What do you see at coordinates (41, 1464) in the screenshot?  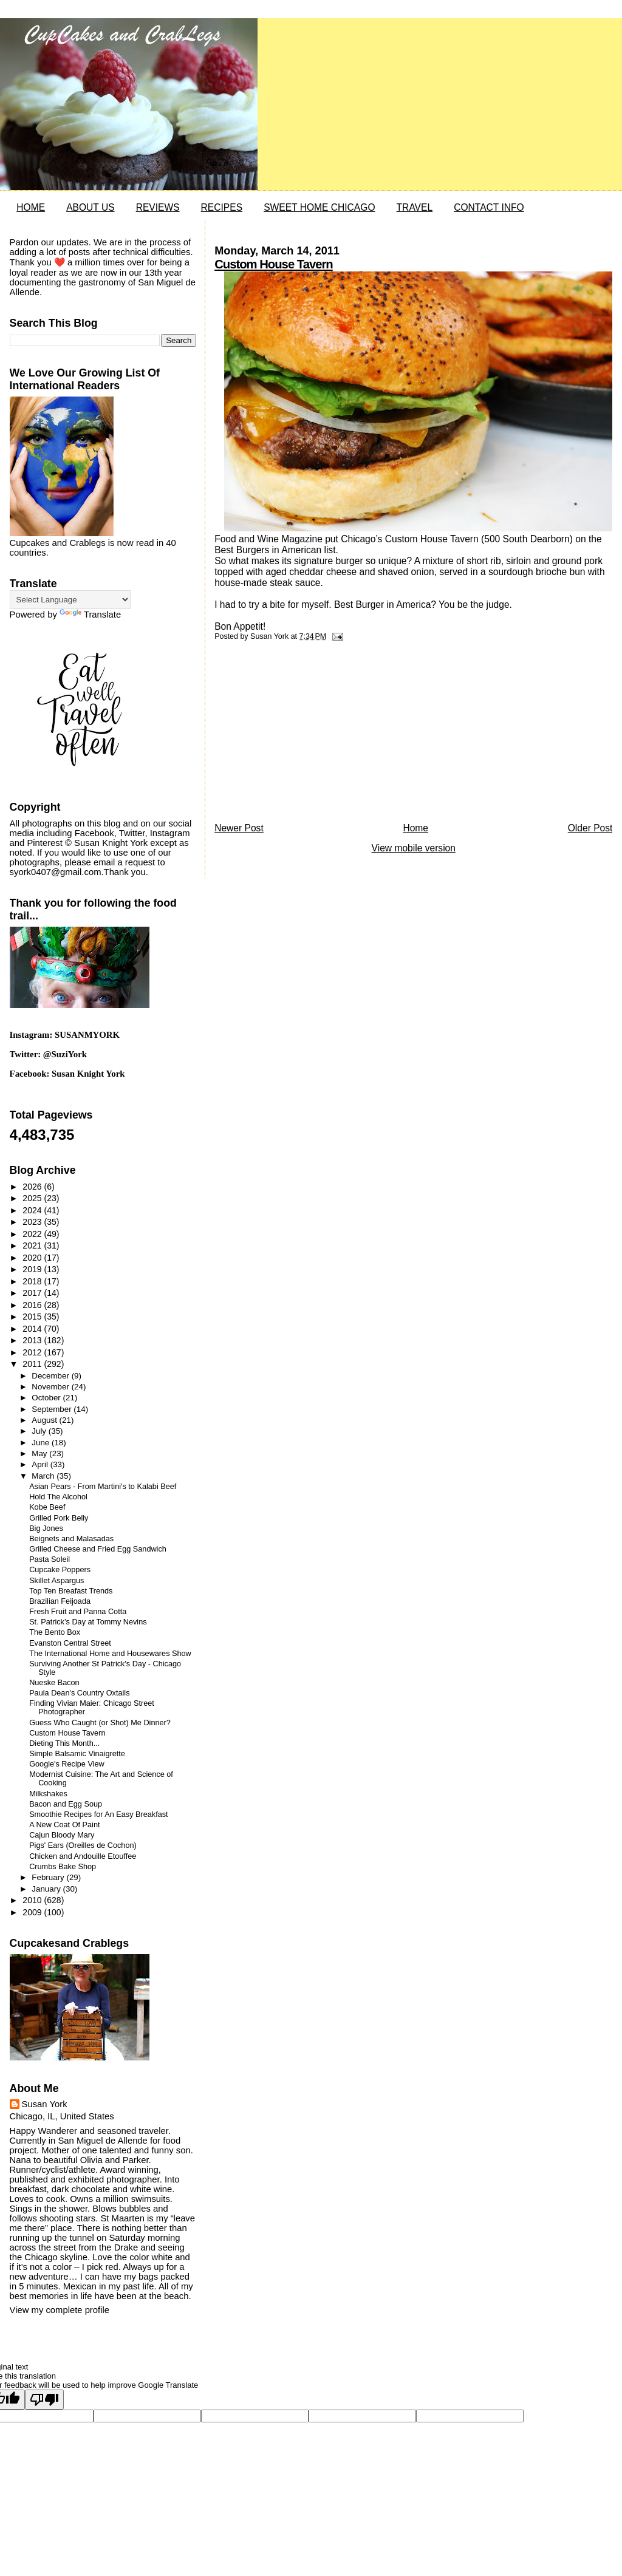 I see `April` at bounding box center [41, 1464].